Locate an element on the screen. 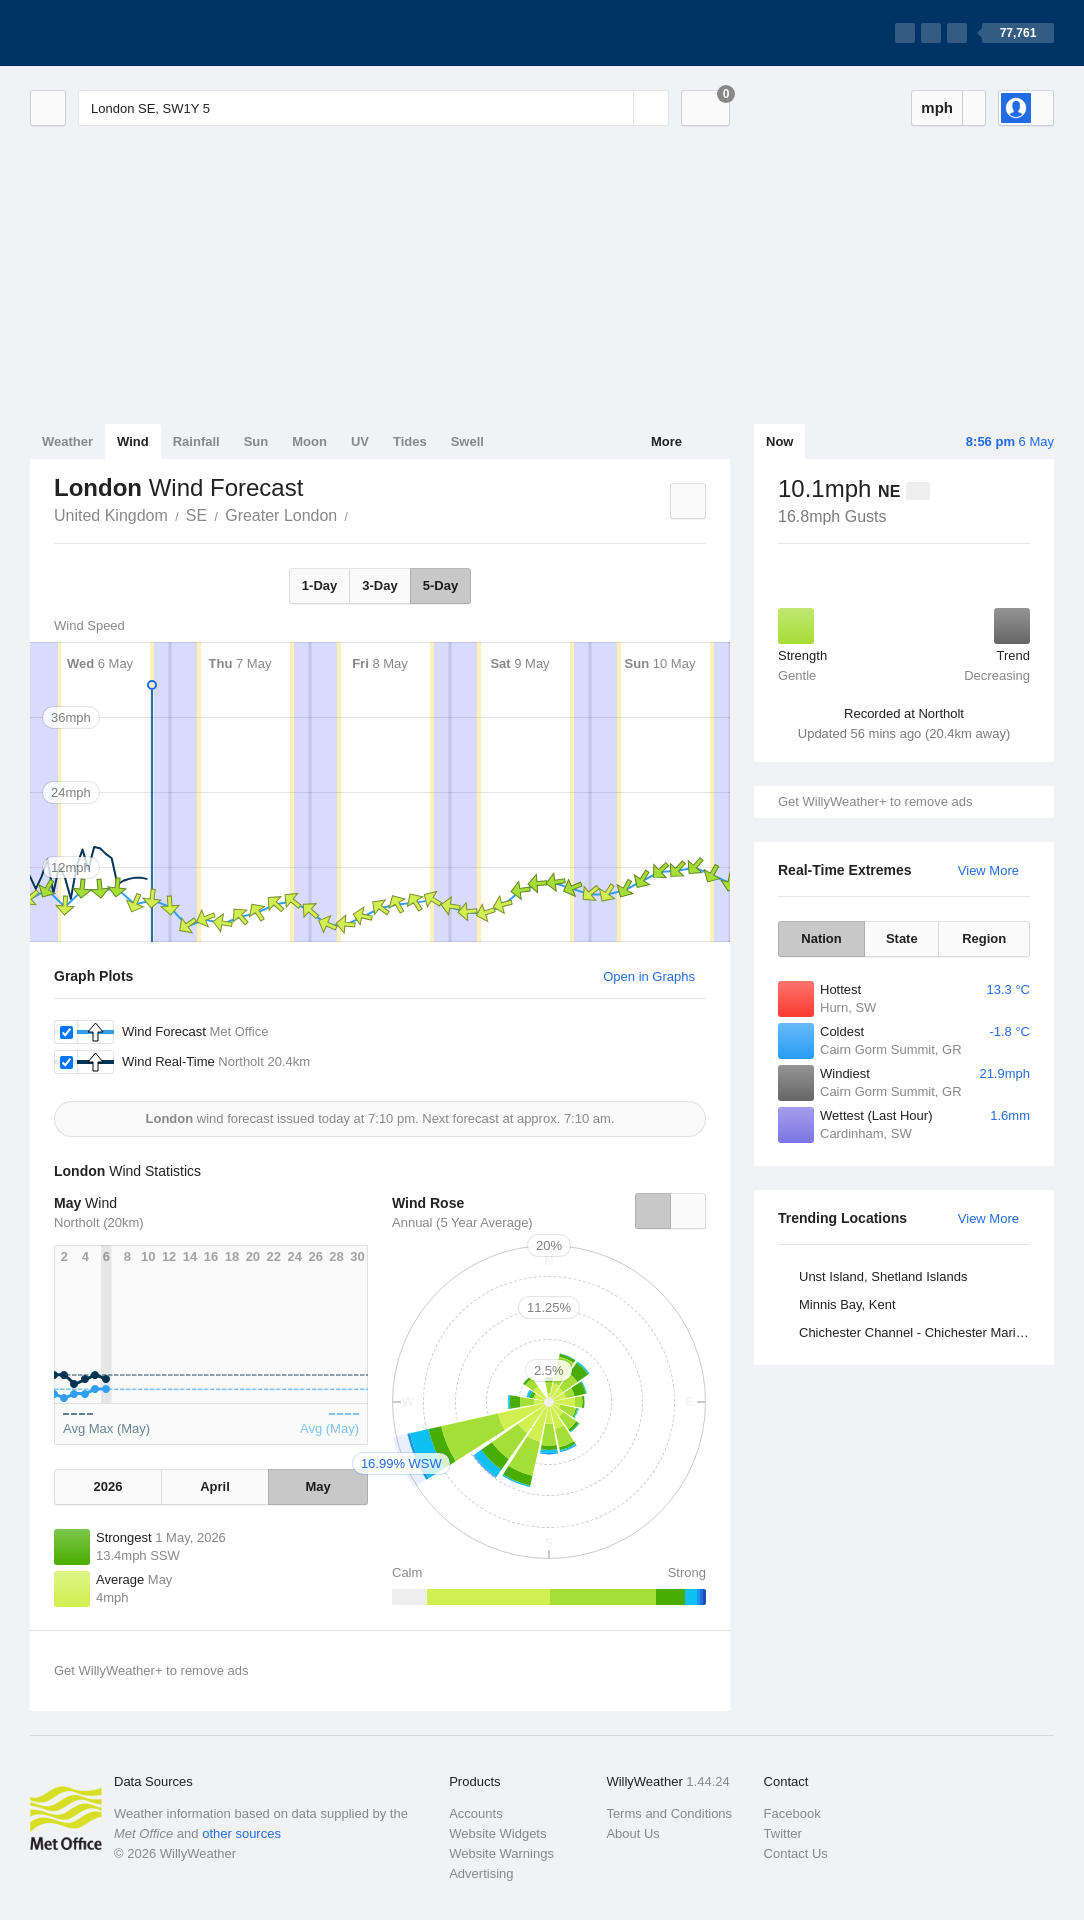 This screenshot has height=1920, width=1084. Contact Us is located at coordinates (796, 1853).